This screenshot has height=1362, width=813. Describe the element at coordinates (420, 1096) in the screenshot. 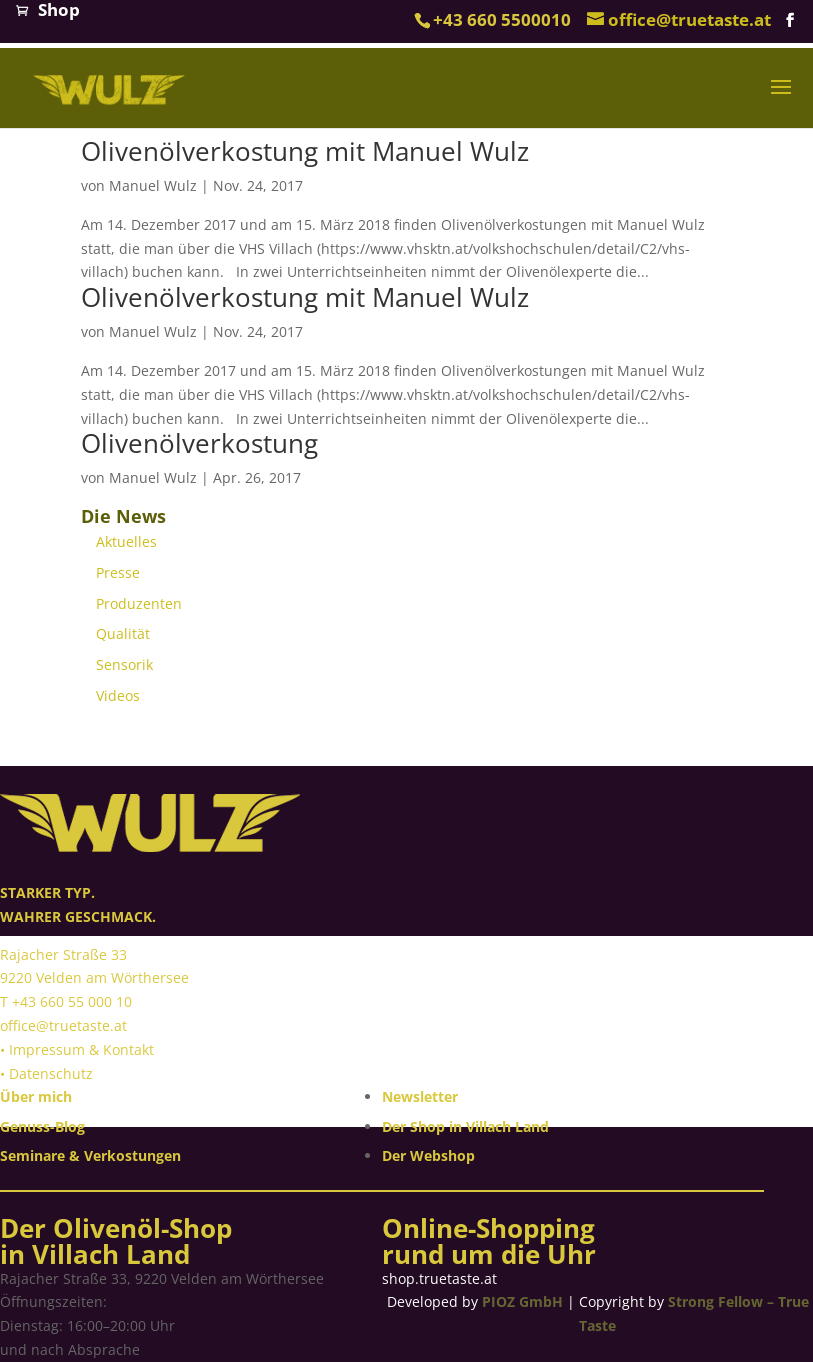

I see `Newsletter` at that location.